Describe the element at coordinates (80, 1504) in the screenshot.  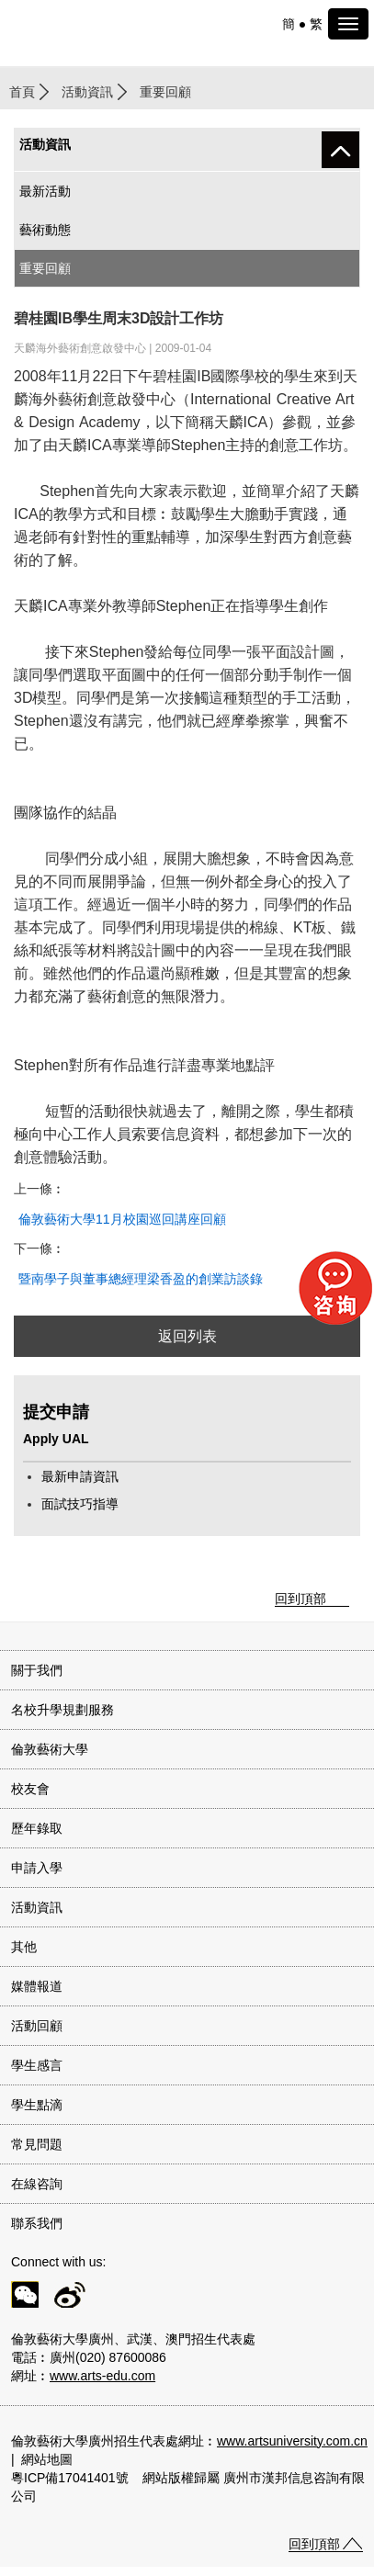
I see `面試技巧指導` at that location.